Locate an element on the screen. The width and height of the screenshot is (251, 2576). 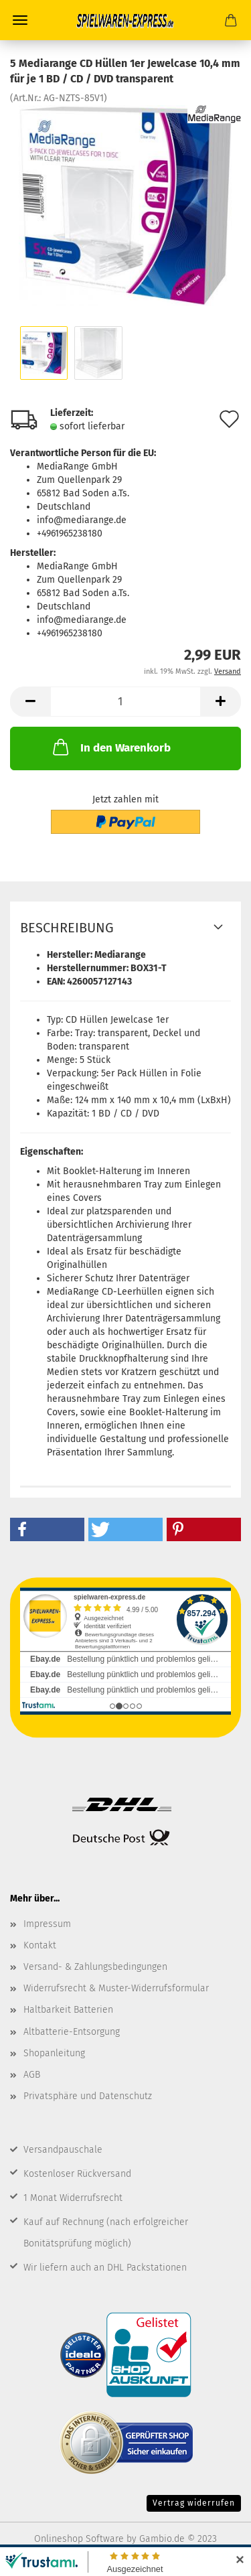
Vertrag widerrufen is located at coordinates (194, 2503).